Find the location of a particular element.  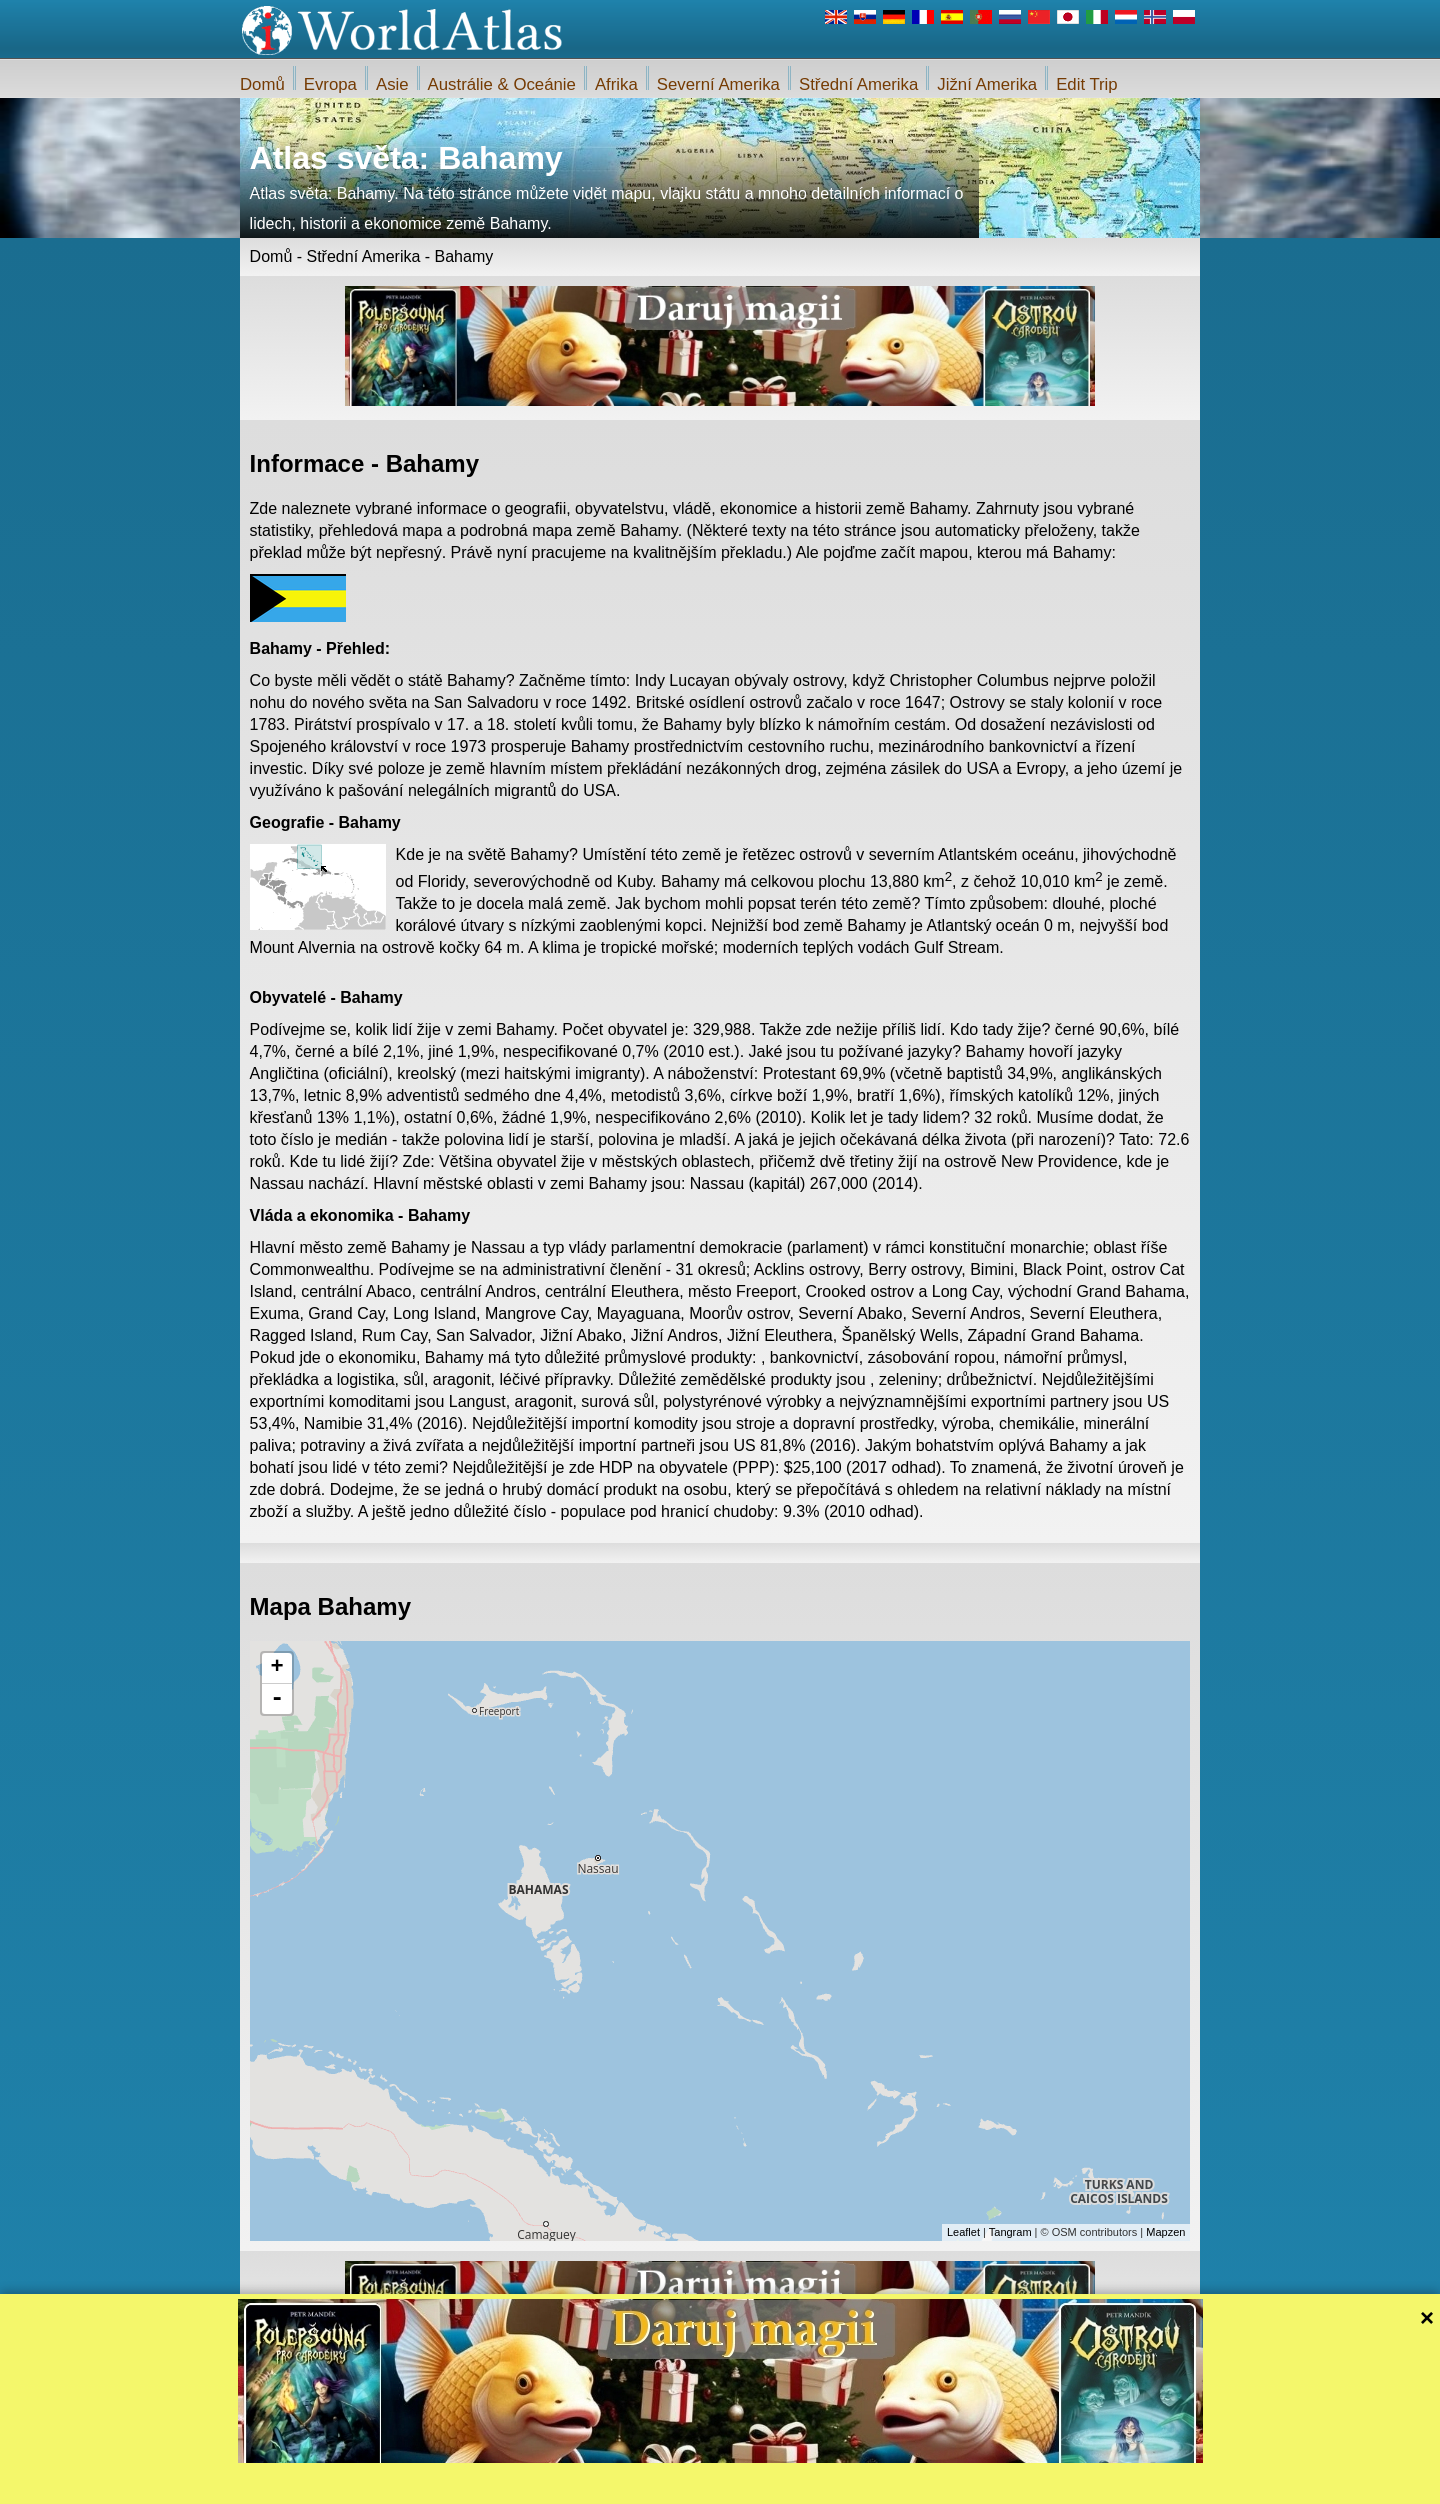

Leaflet is located at coordinates (963, 2232).